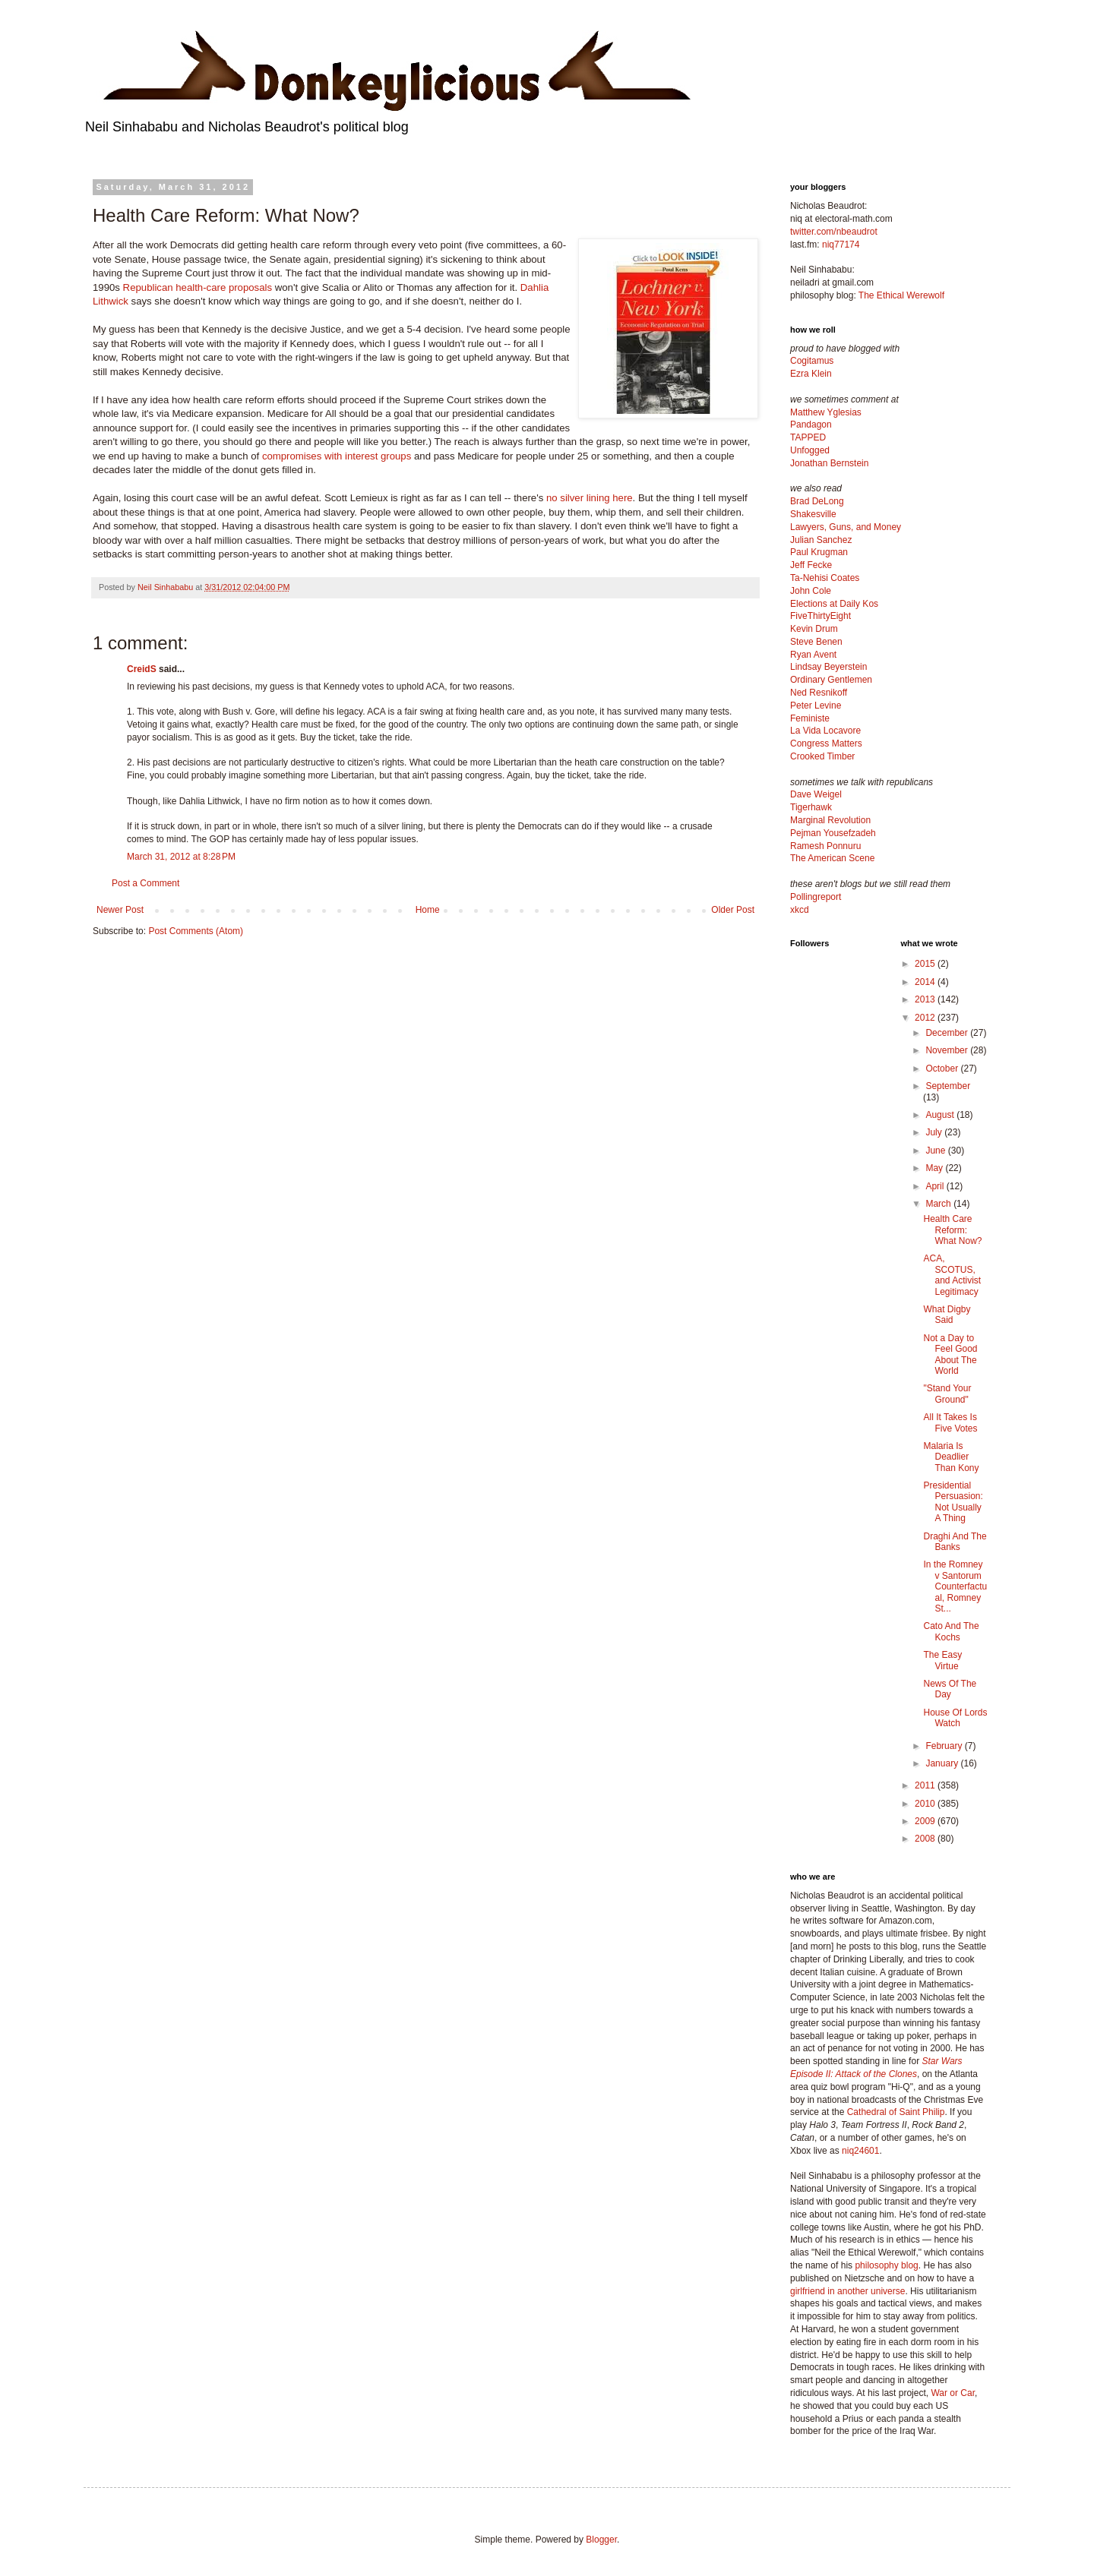  Describe the element at coordinates (811, 373) in the screenshot. I see `Ezra Klein` at that location.